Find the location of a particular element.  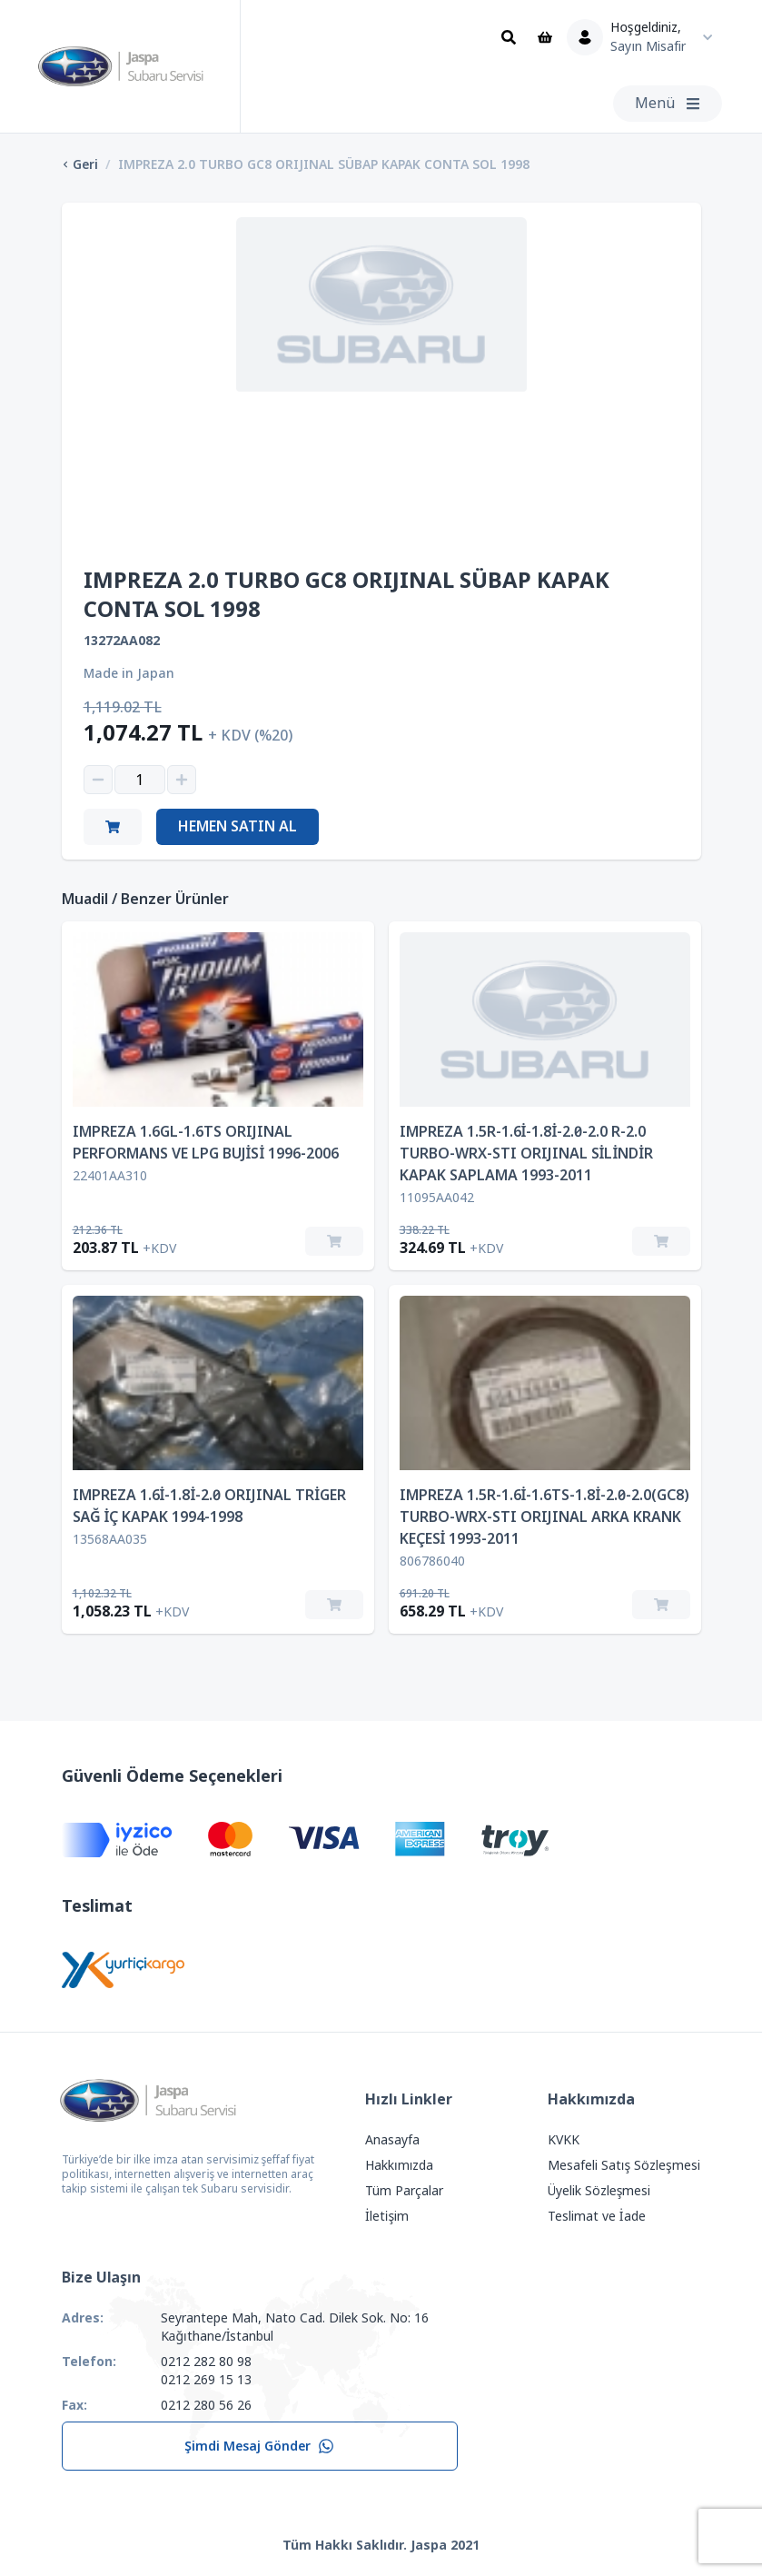

KVKK is located at coordinates (563, 2140).